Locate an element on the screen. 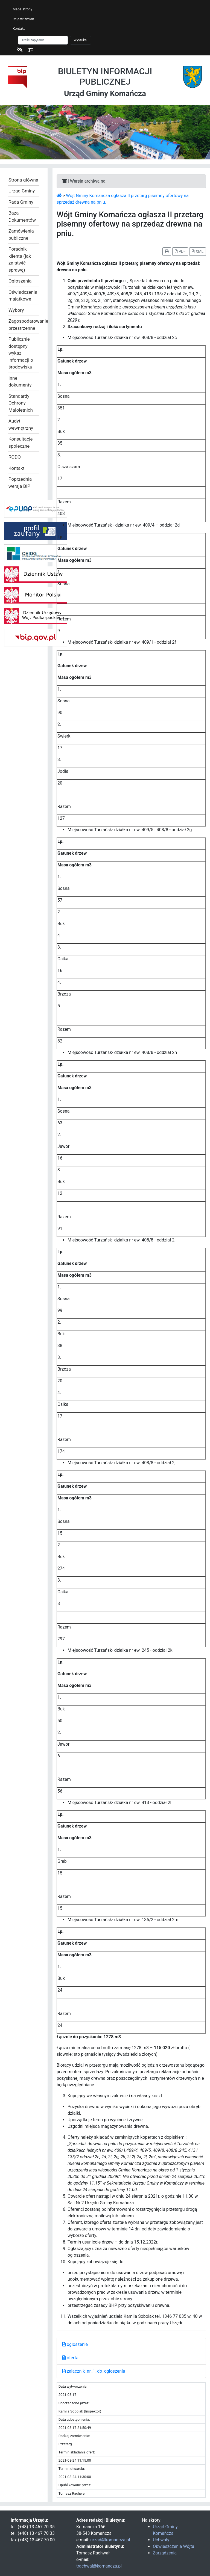 The image size is (210, 2576). [Szukaj] is located at coordinates (43, 40).